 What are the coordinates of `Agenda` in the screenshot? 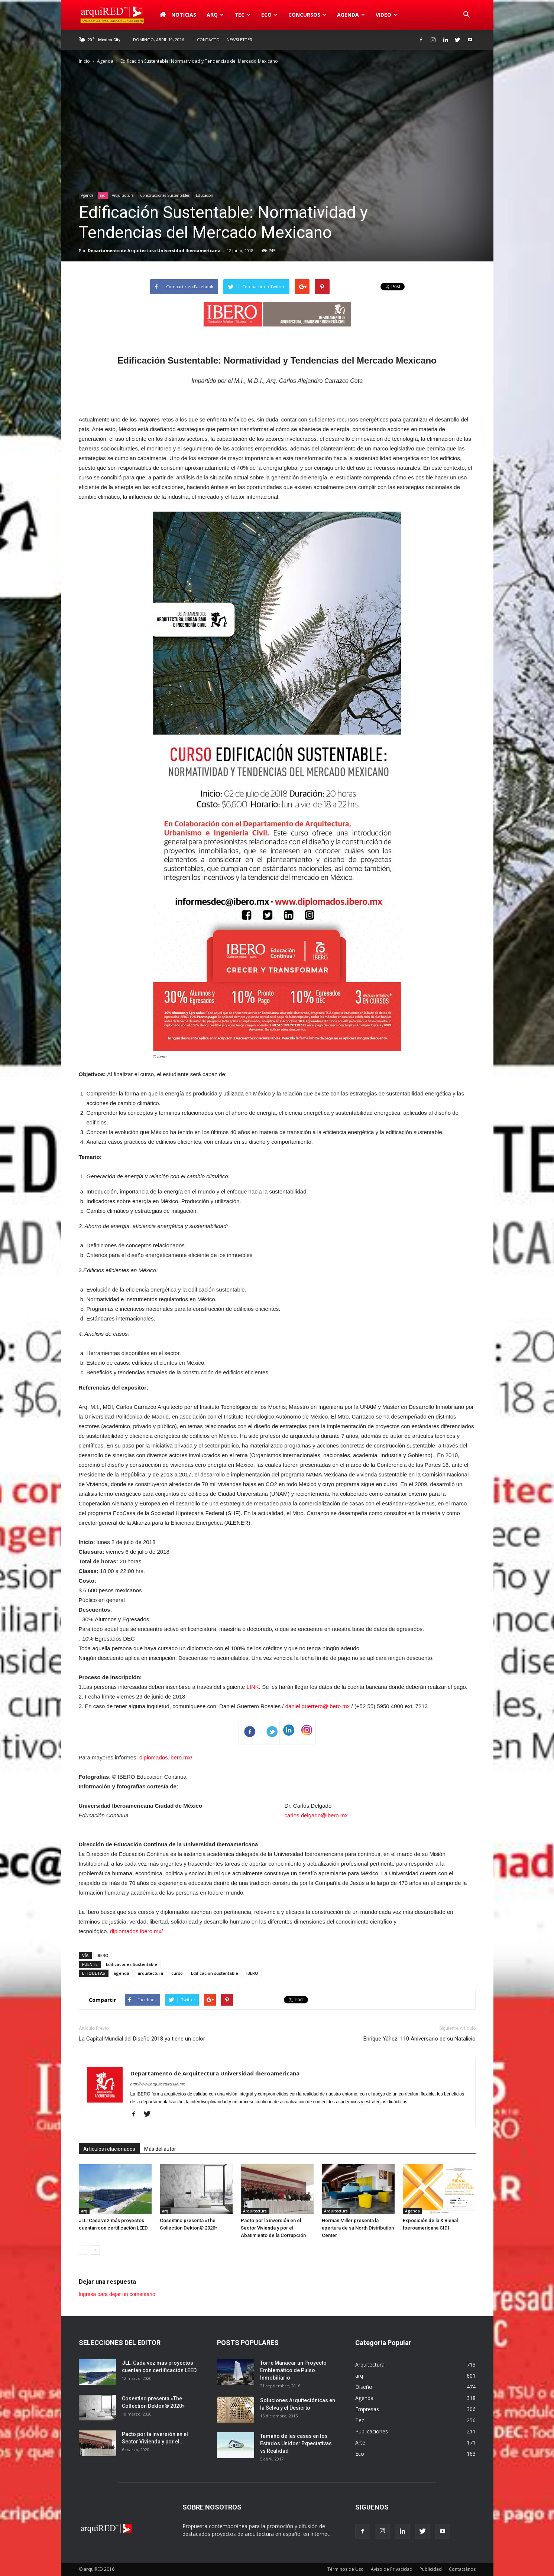 It's located at (351, 14).